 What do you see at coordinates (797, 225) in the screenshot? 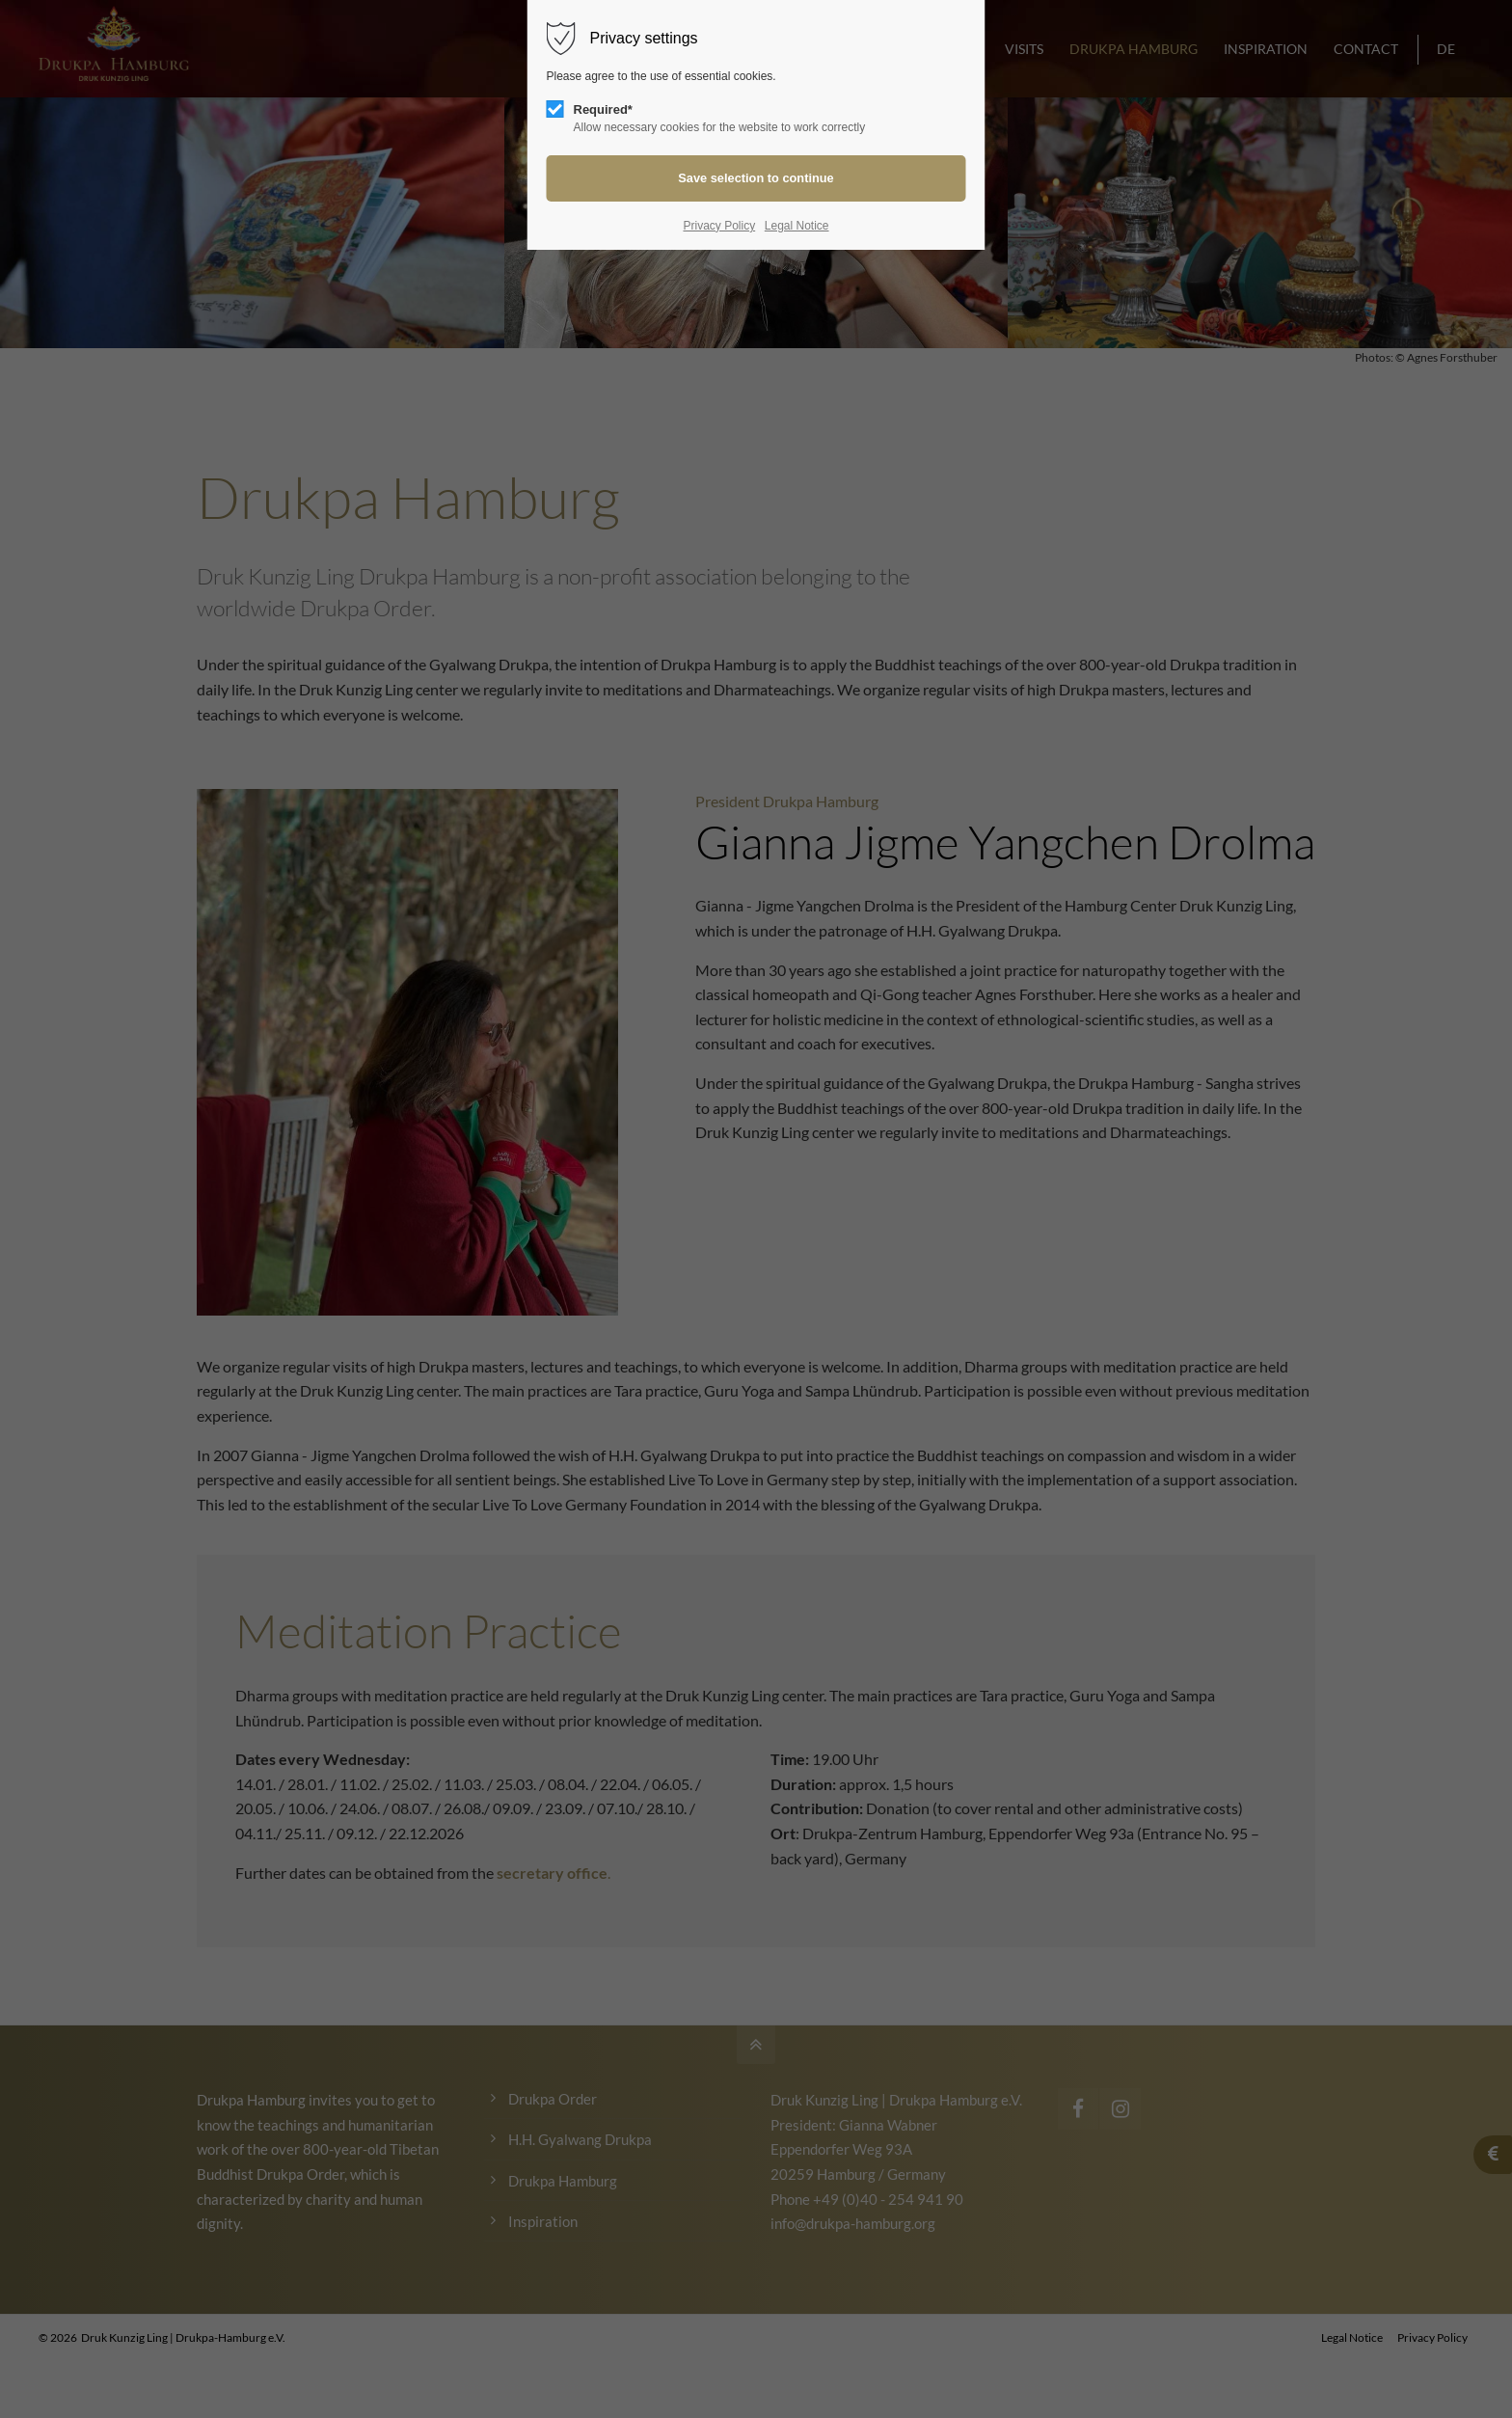
I see `Legal Notice` at bounding box center [797, 225].